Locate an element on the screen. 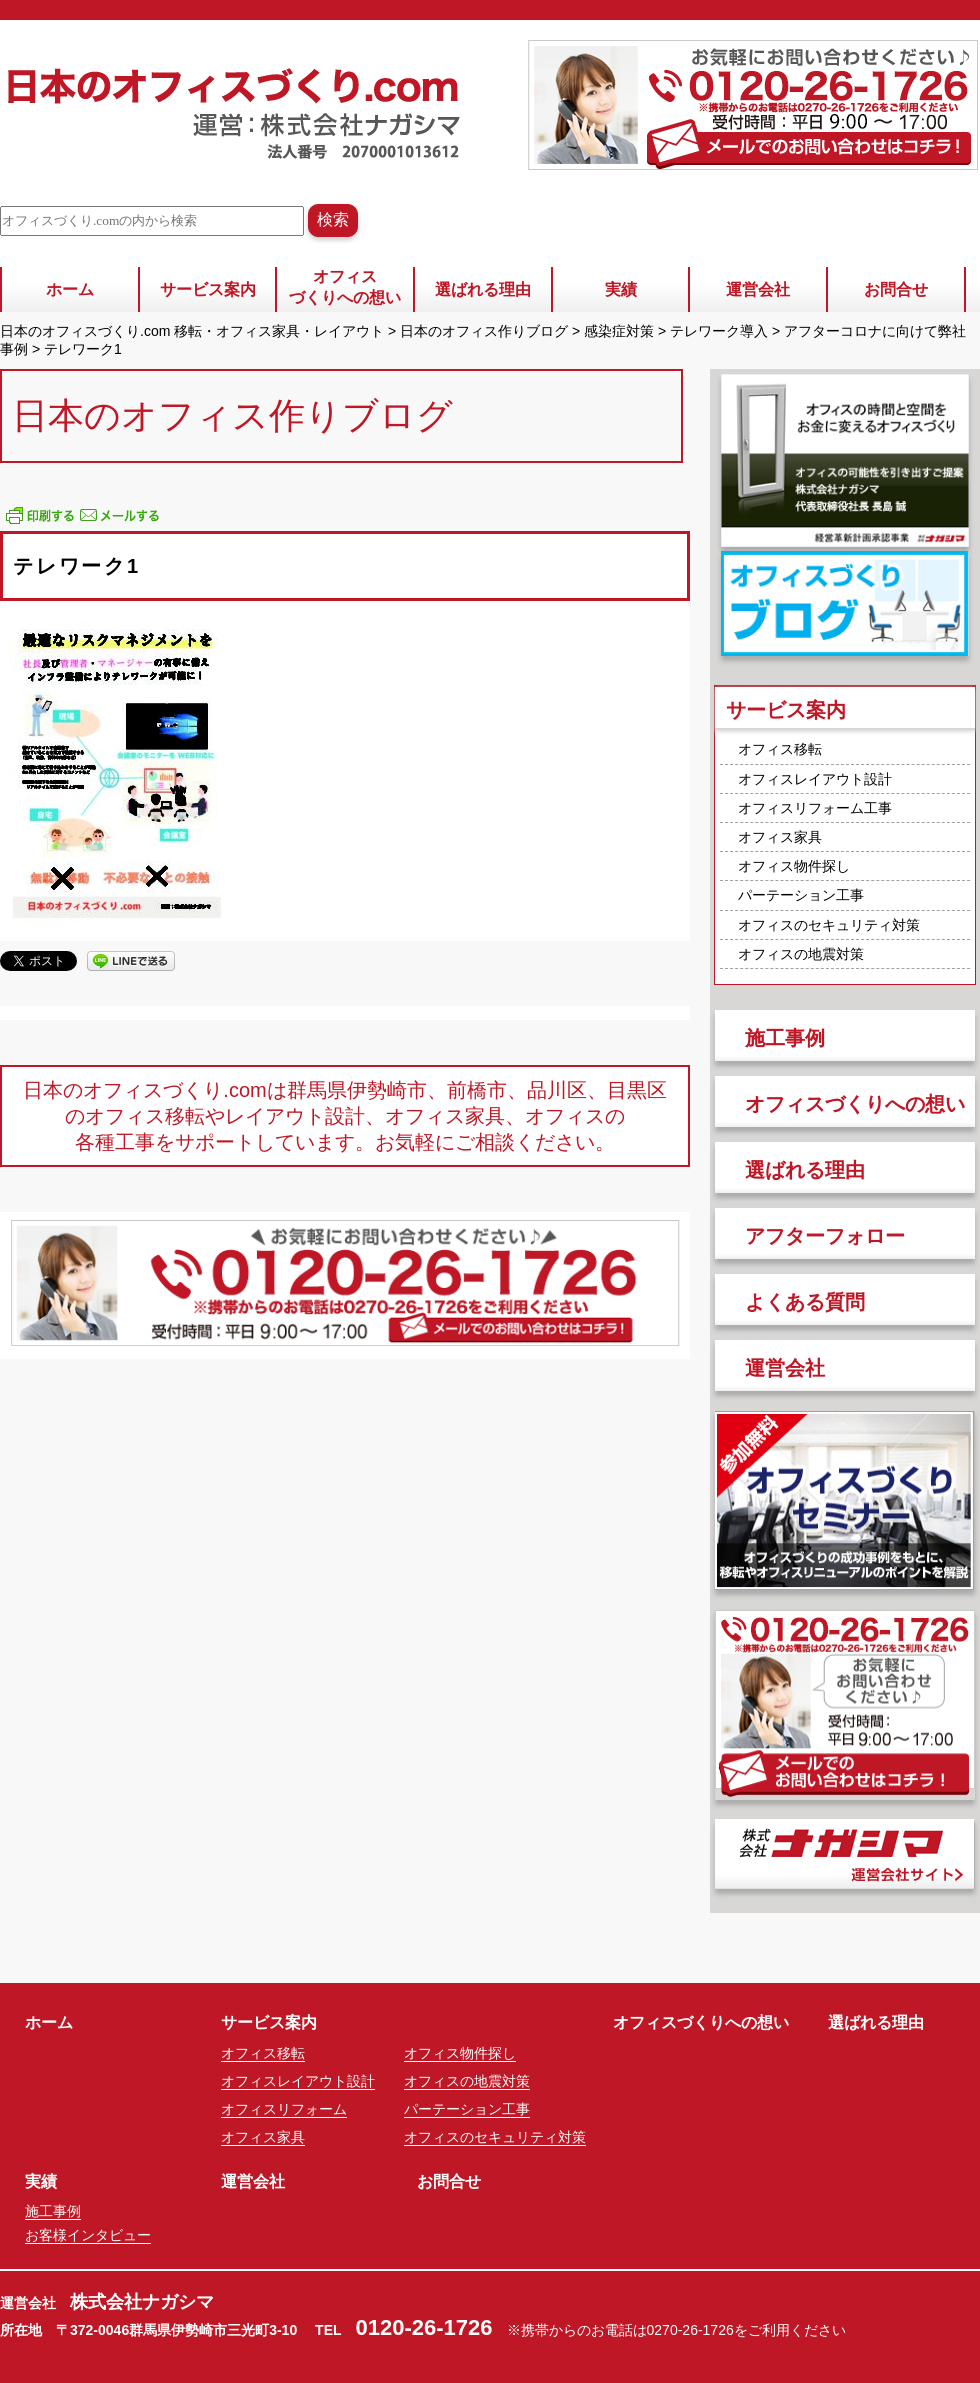  施工事例 is located at coordinates (785, 1038).